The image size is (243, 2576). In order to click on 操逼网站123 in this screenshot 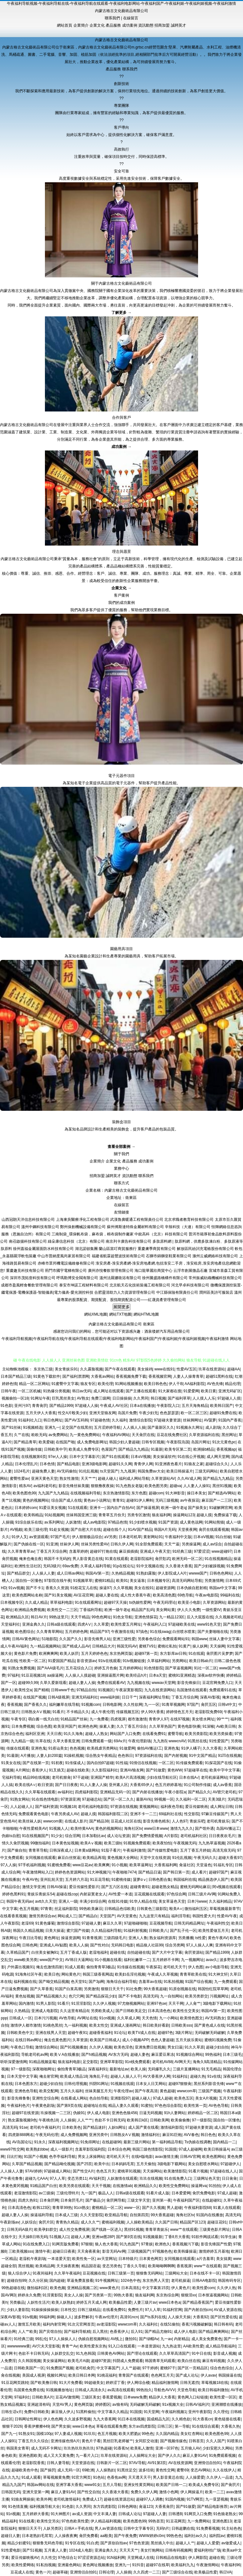, I will do `click(184, 1515)`.